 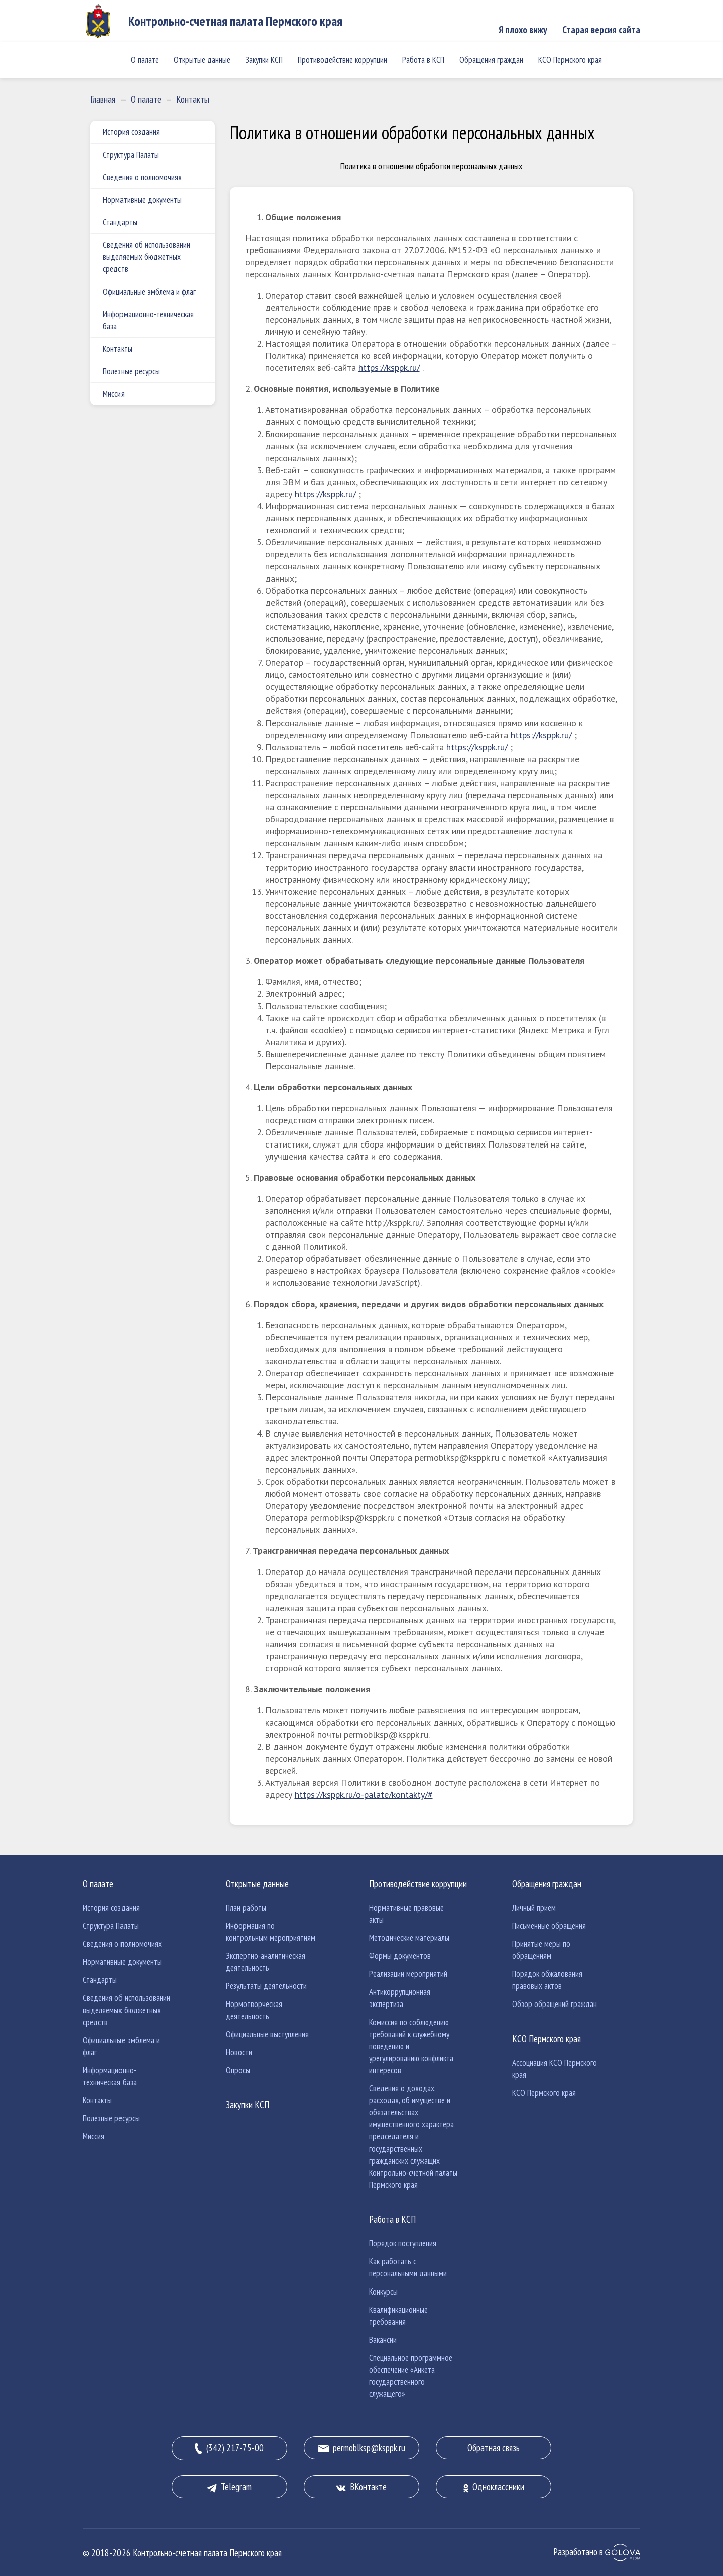 I want to click on https://ksppk.ru/, so click(x=389, y=367).